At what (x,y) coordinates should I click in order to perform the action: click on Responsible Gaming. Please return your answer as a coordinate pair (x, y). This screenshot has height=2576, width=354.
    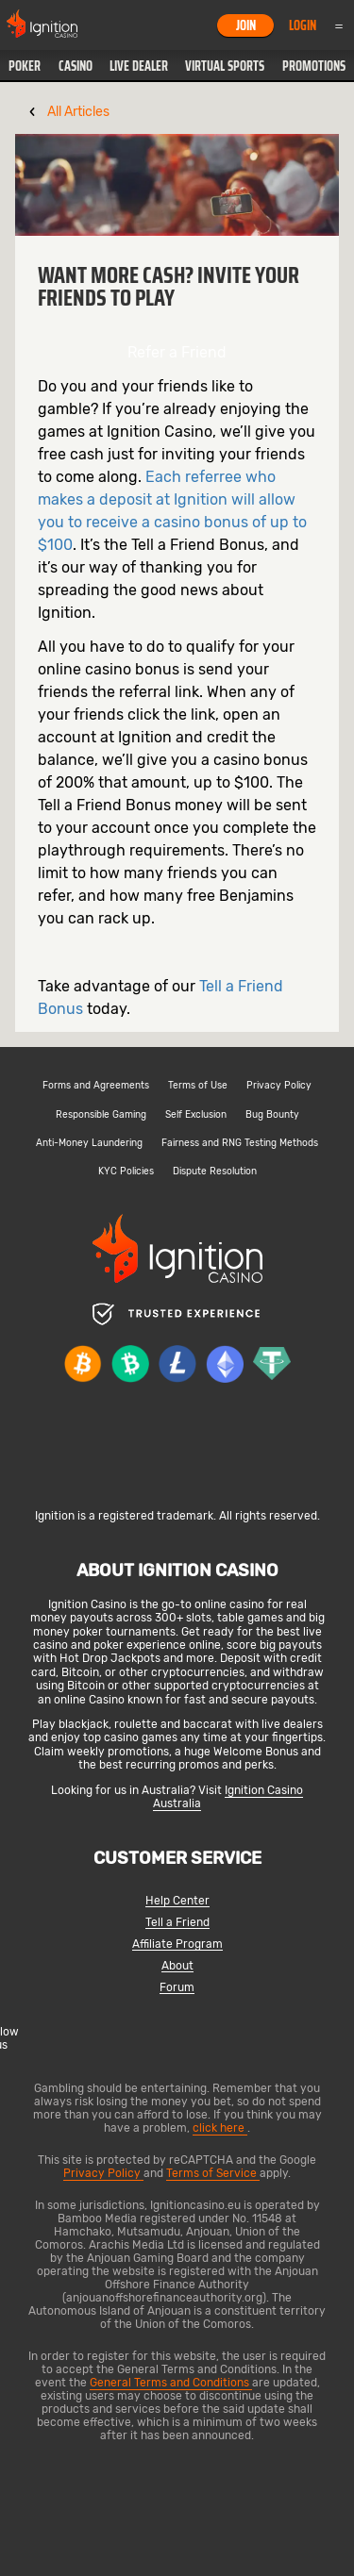
    Looking at the image, I should click on (101, 1115).